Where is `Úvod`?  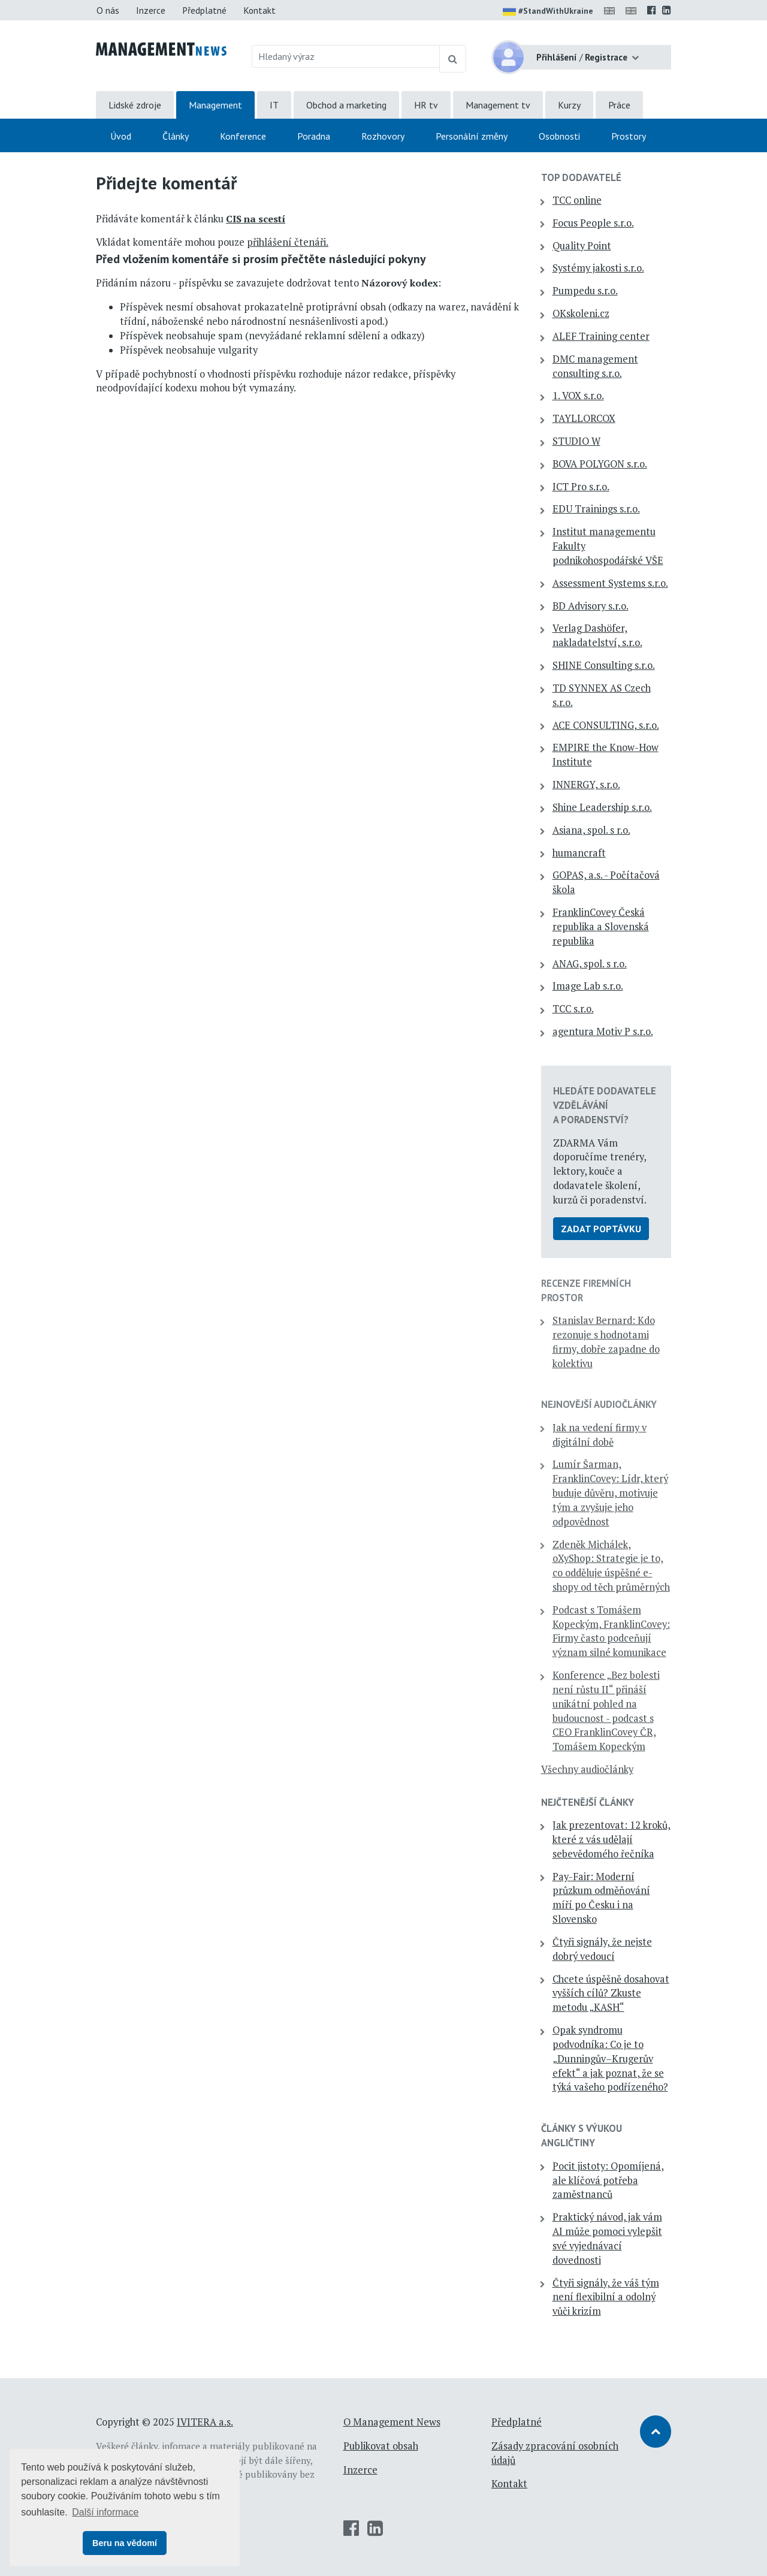
Úvod is located at coordinates (120, 136).